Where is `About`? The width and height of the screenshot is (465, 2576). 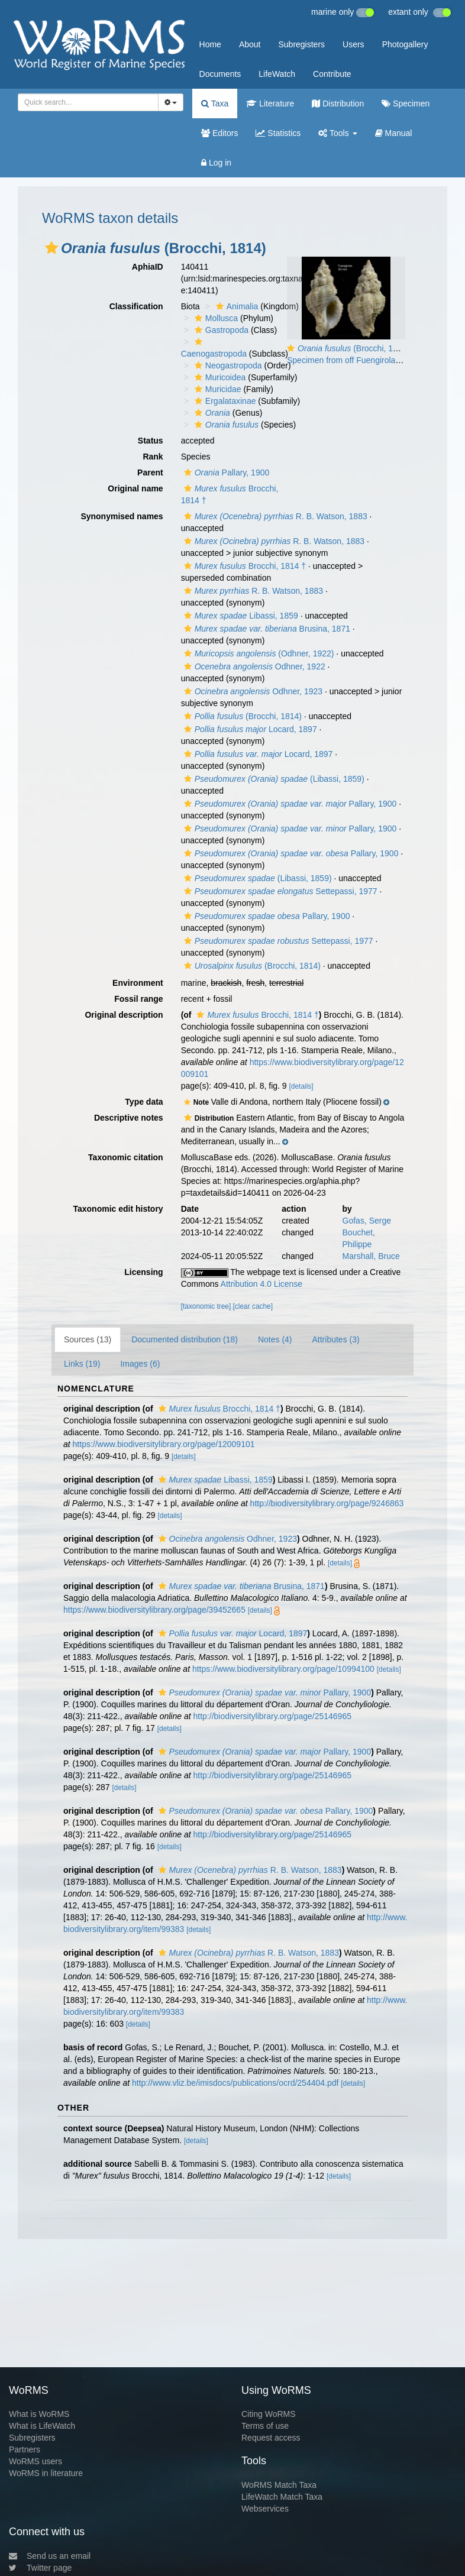 About is located at coordinates (250, 44).